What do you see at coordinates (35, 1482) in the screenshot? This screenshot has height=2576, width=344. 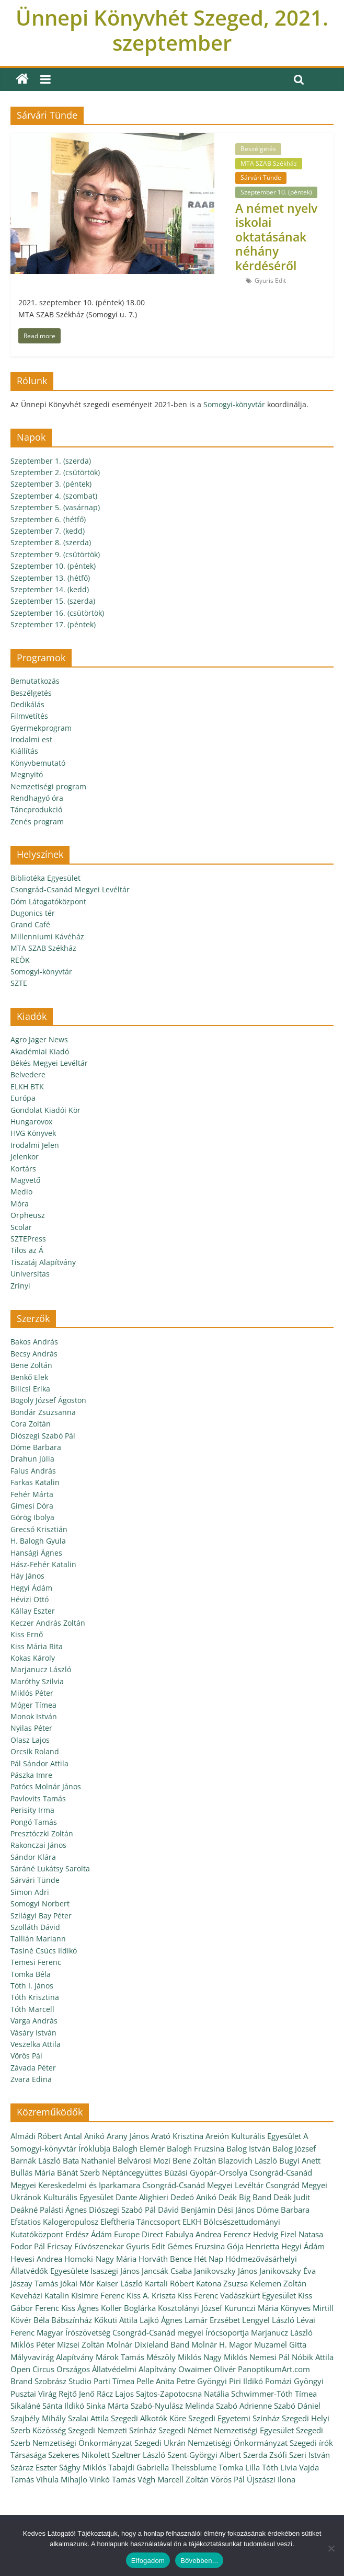 I see `Farkas Katalin` at bounding box center [35, 1482].